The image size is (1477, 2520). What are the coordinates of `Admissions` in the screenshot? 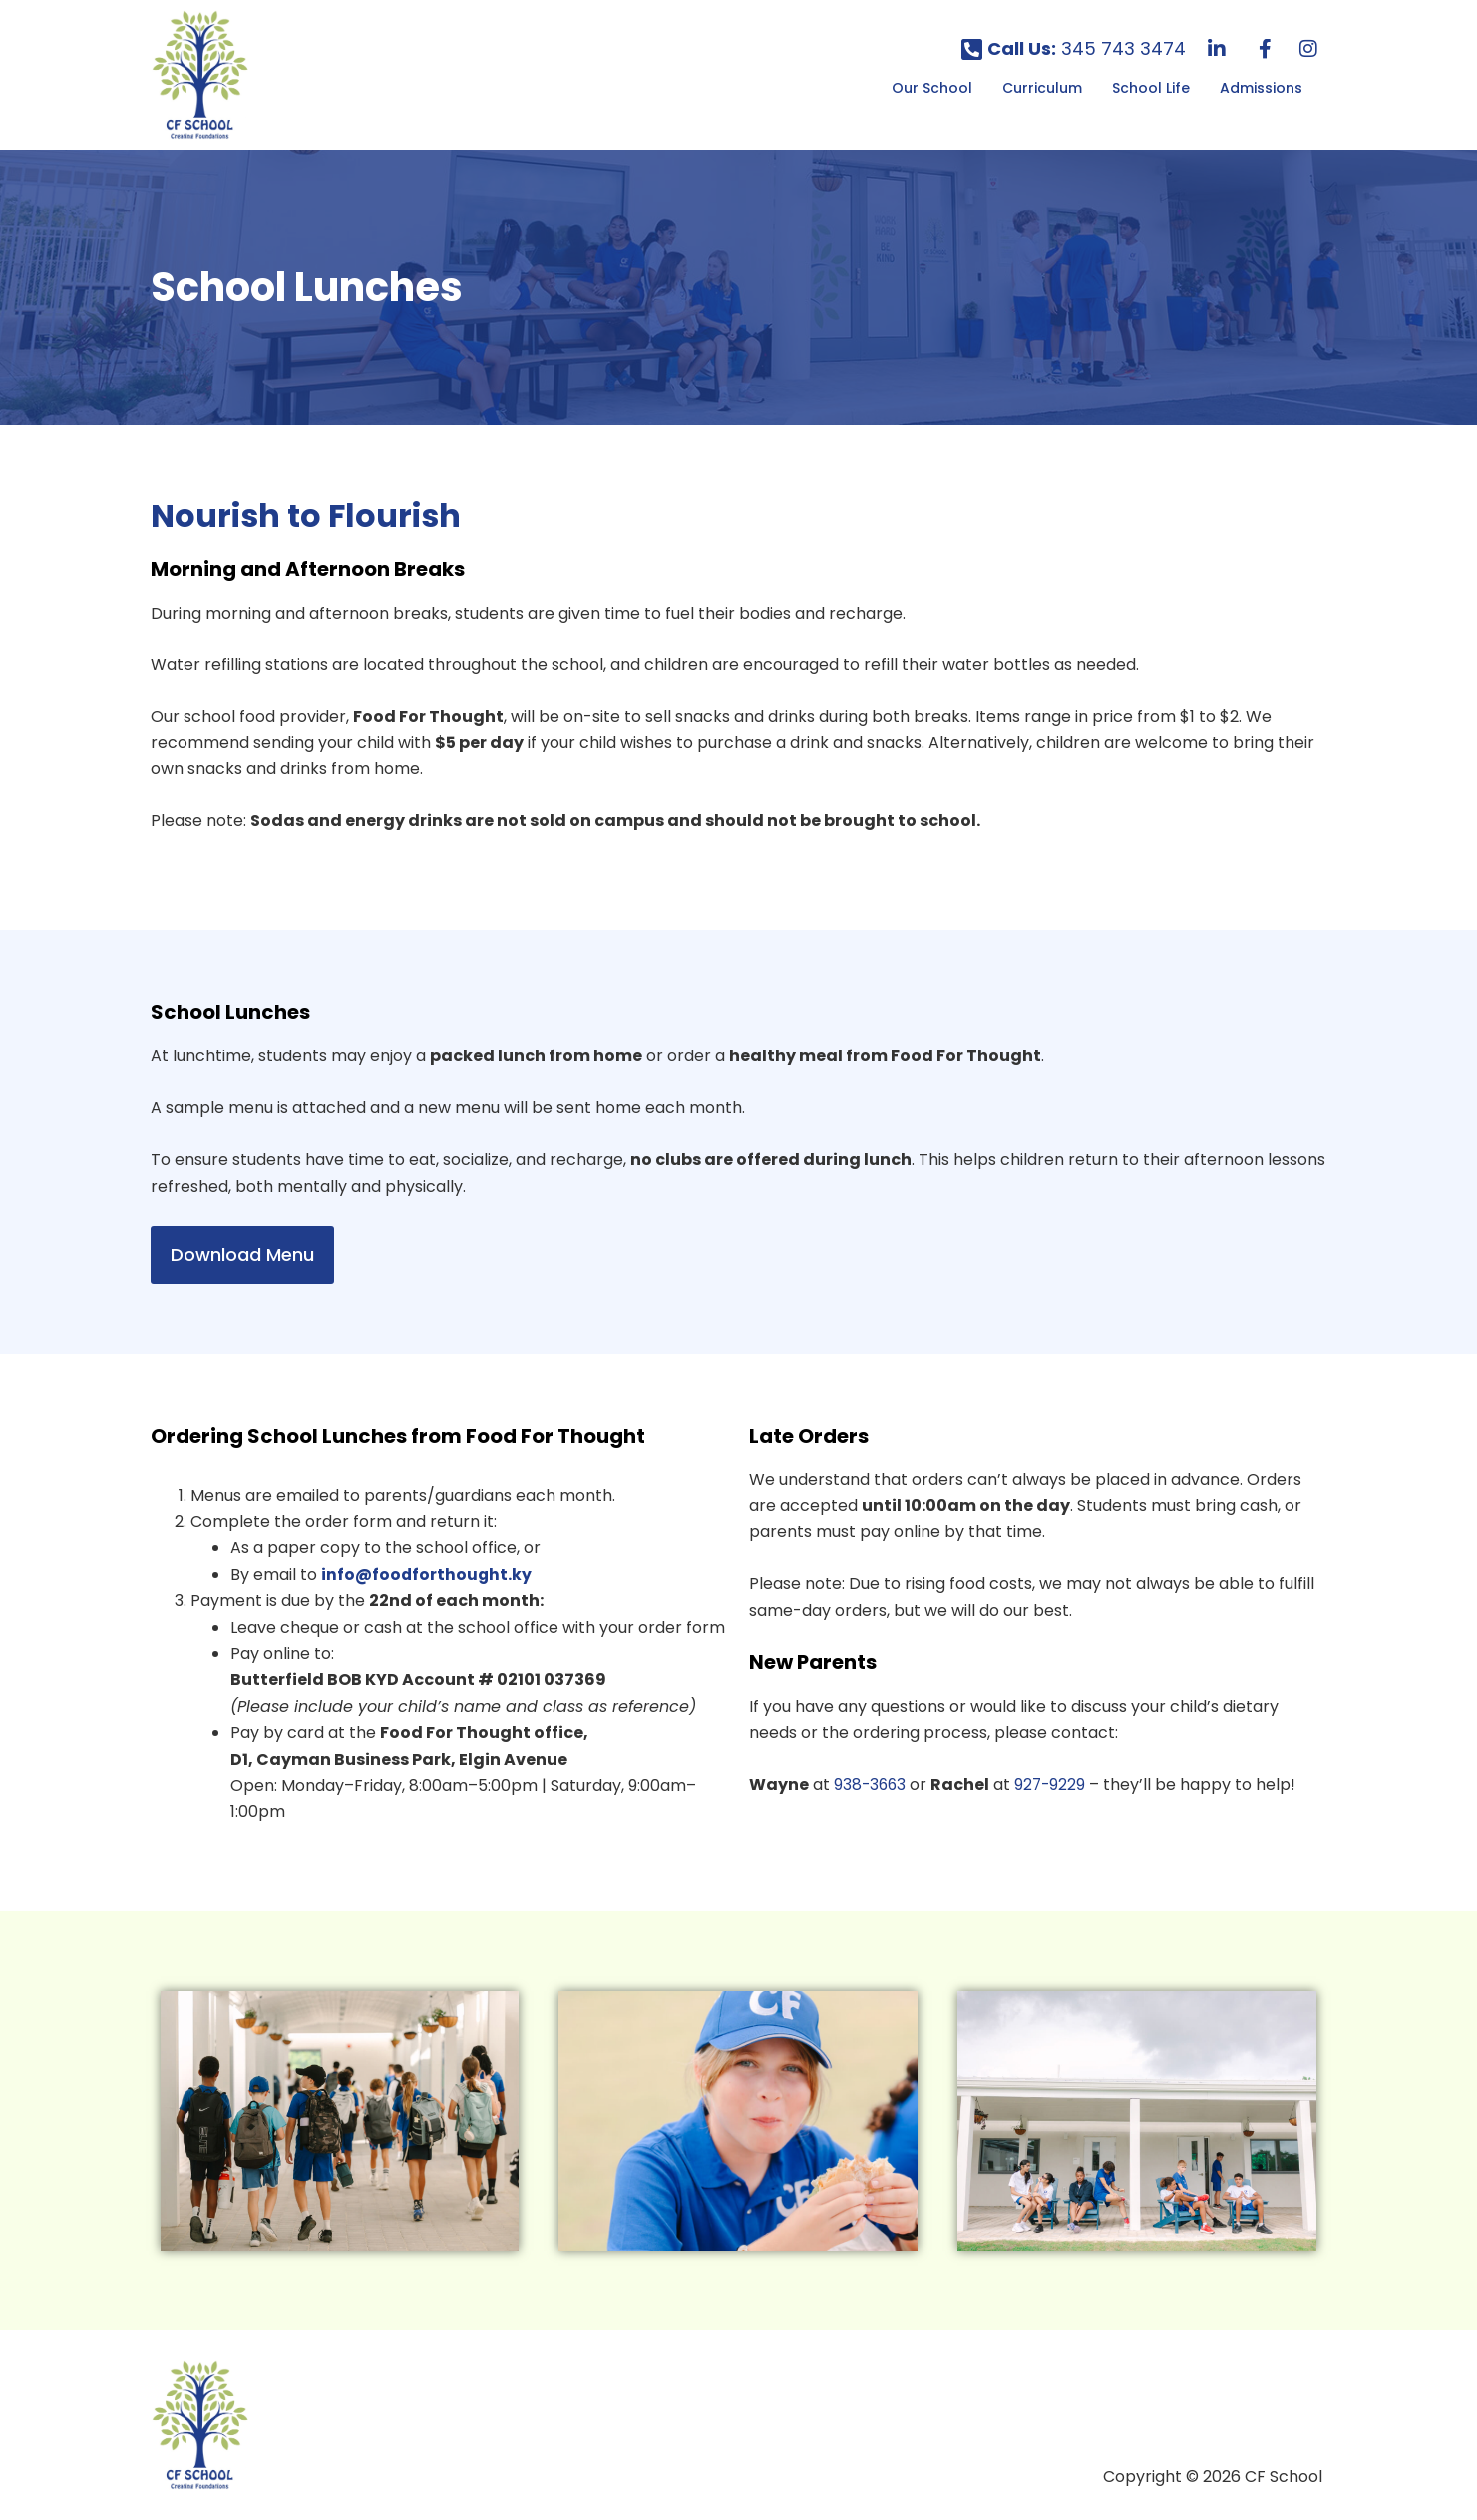 It's located at (1261, 88).